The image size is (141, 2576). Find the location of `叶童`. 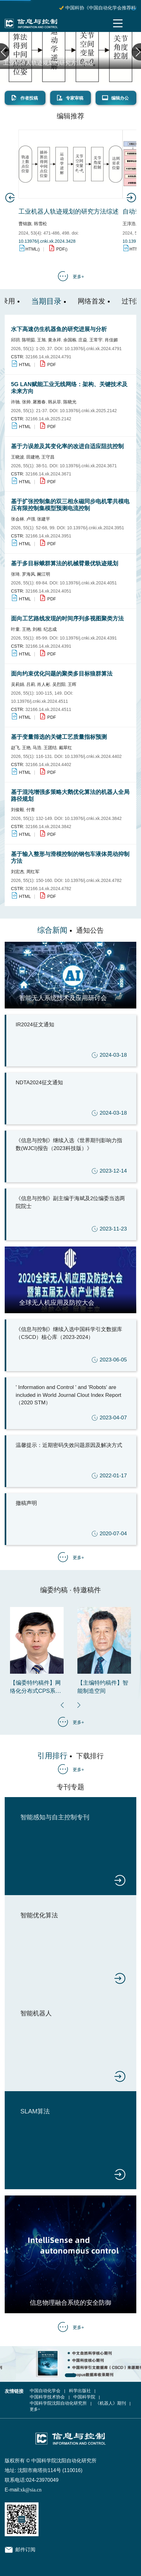

叶童 is located at coordinates (15, 629).